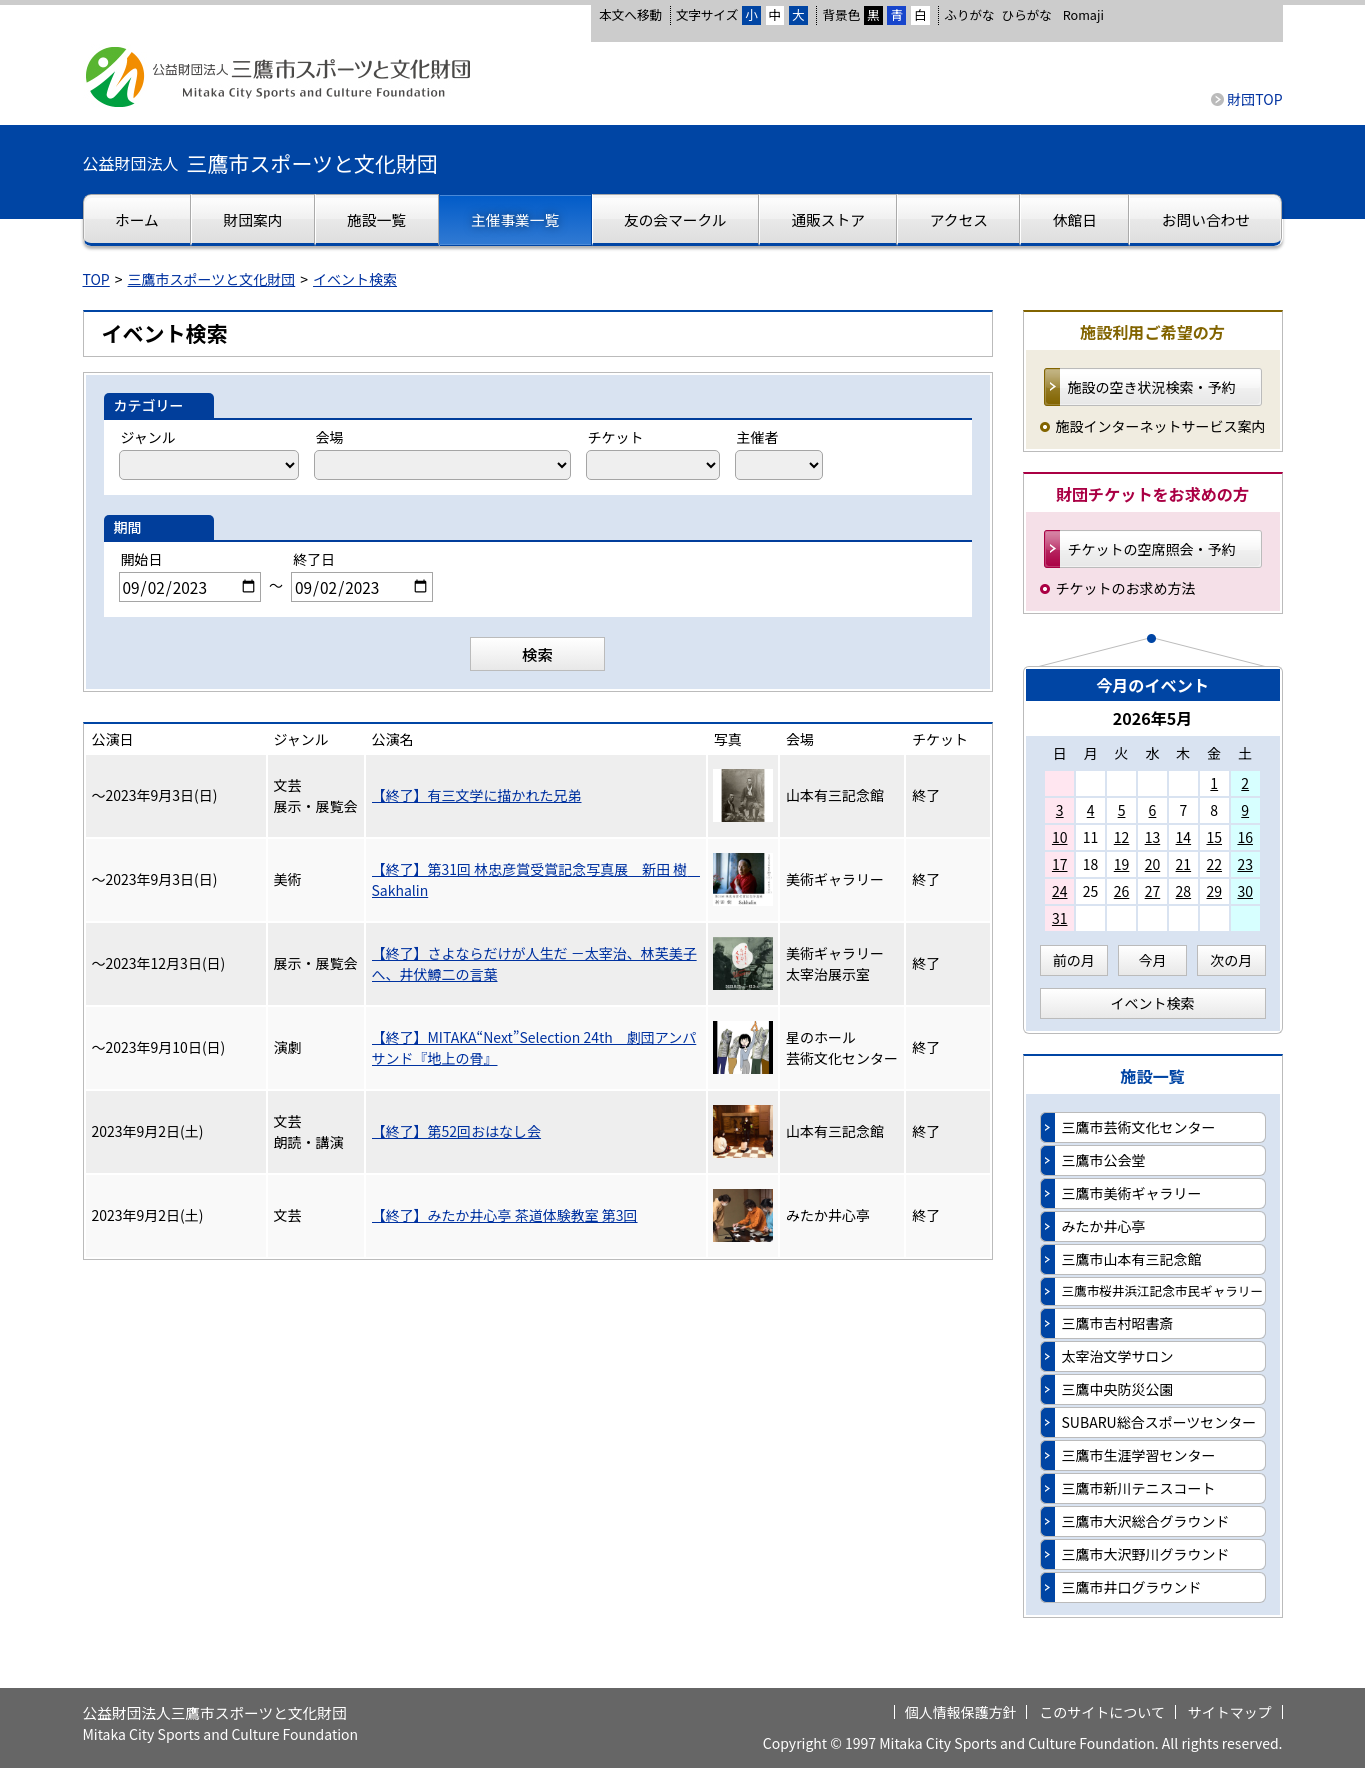 This screenshot has width=1365, height=1768. Describe the element at coordinates (1126, 588) in the screenshot. I see `チケットのお求め方法` at that location.